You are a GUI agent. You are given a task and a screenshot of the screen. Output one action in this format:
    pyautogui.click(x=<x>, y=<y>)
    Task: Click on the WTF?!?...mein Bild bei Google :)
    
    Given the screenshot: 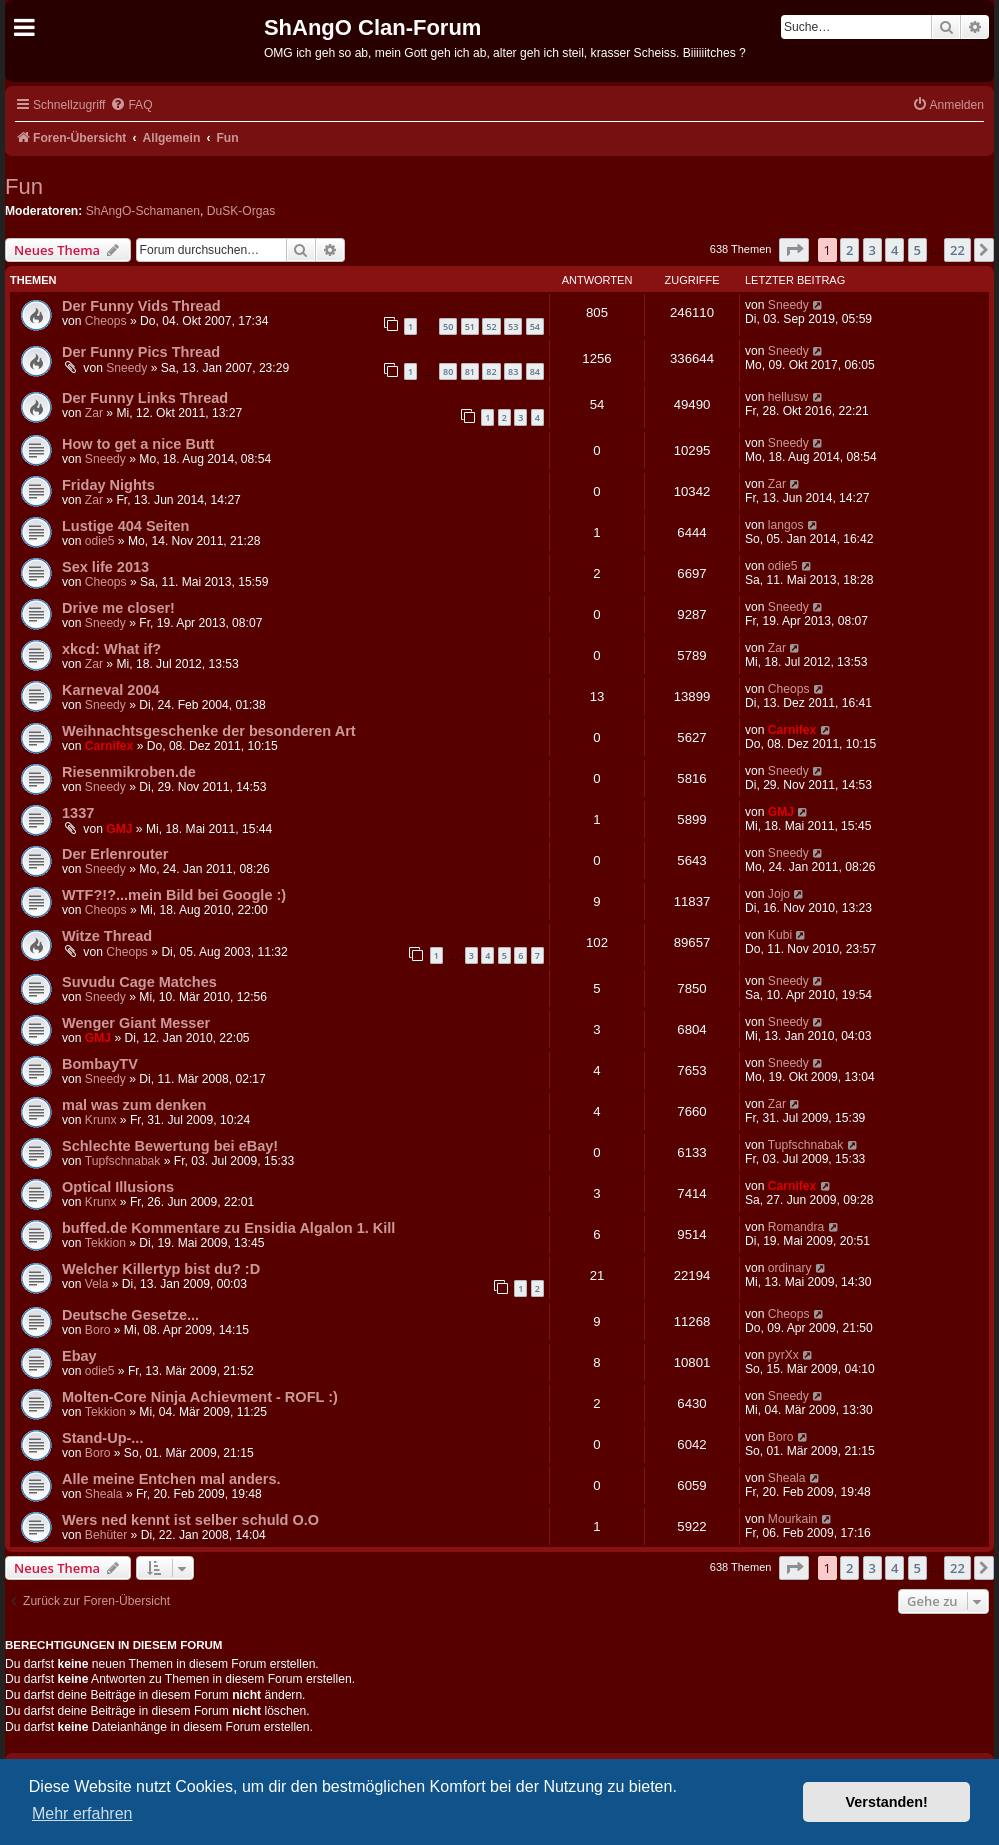 What is the action you would take?
    pyautogui.click(x=174, y=895)
    